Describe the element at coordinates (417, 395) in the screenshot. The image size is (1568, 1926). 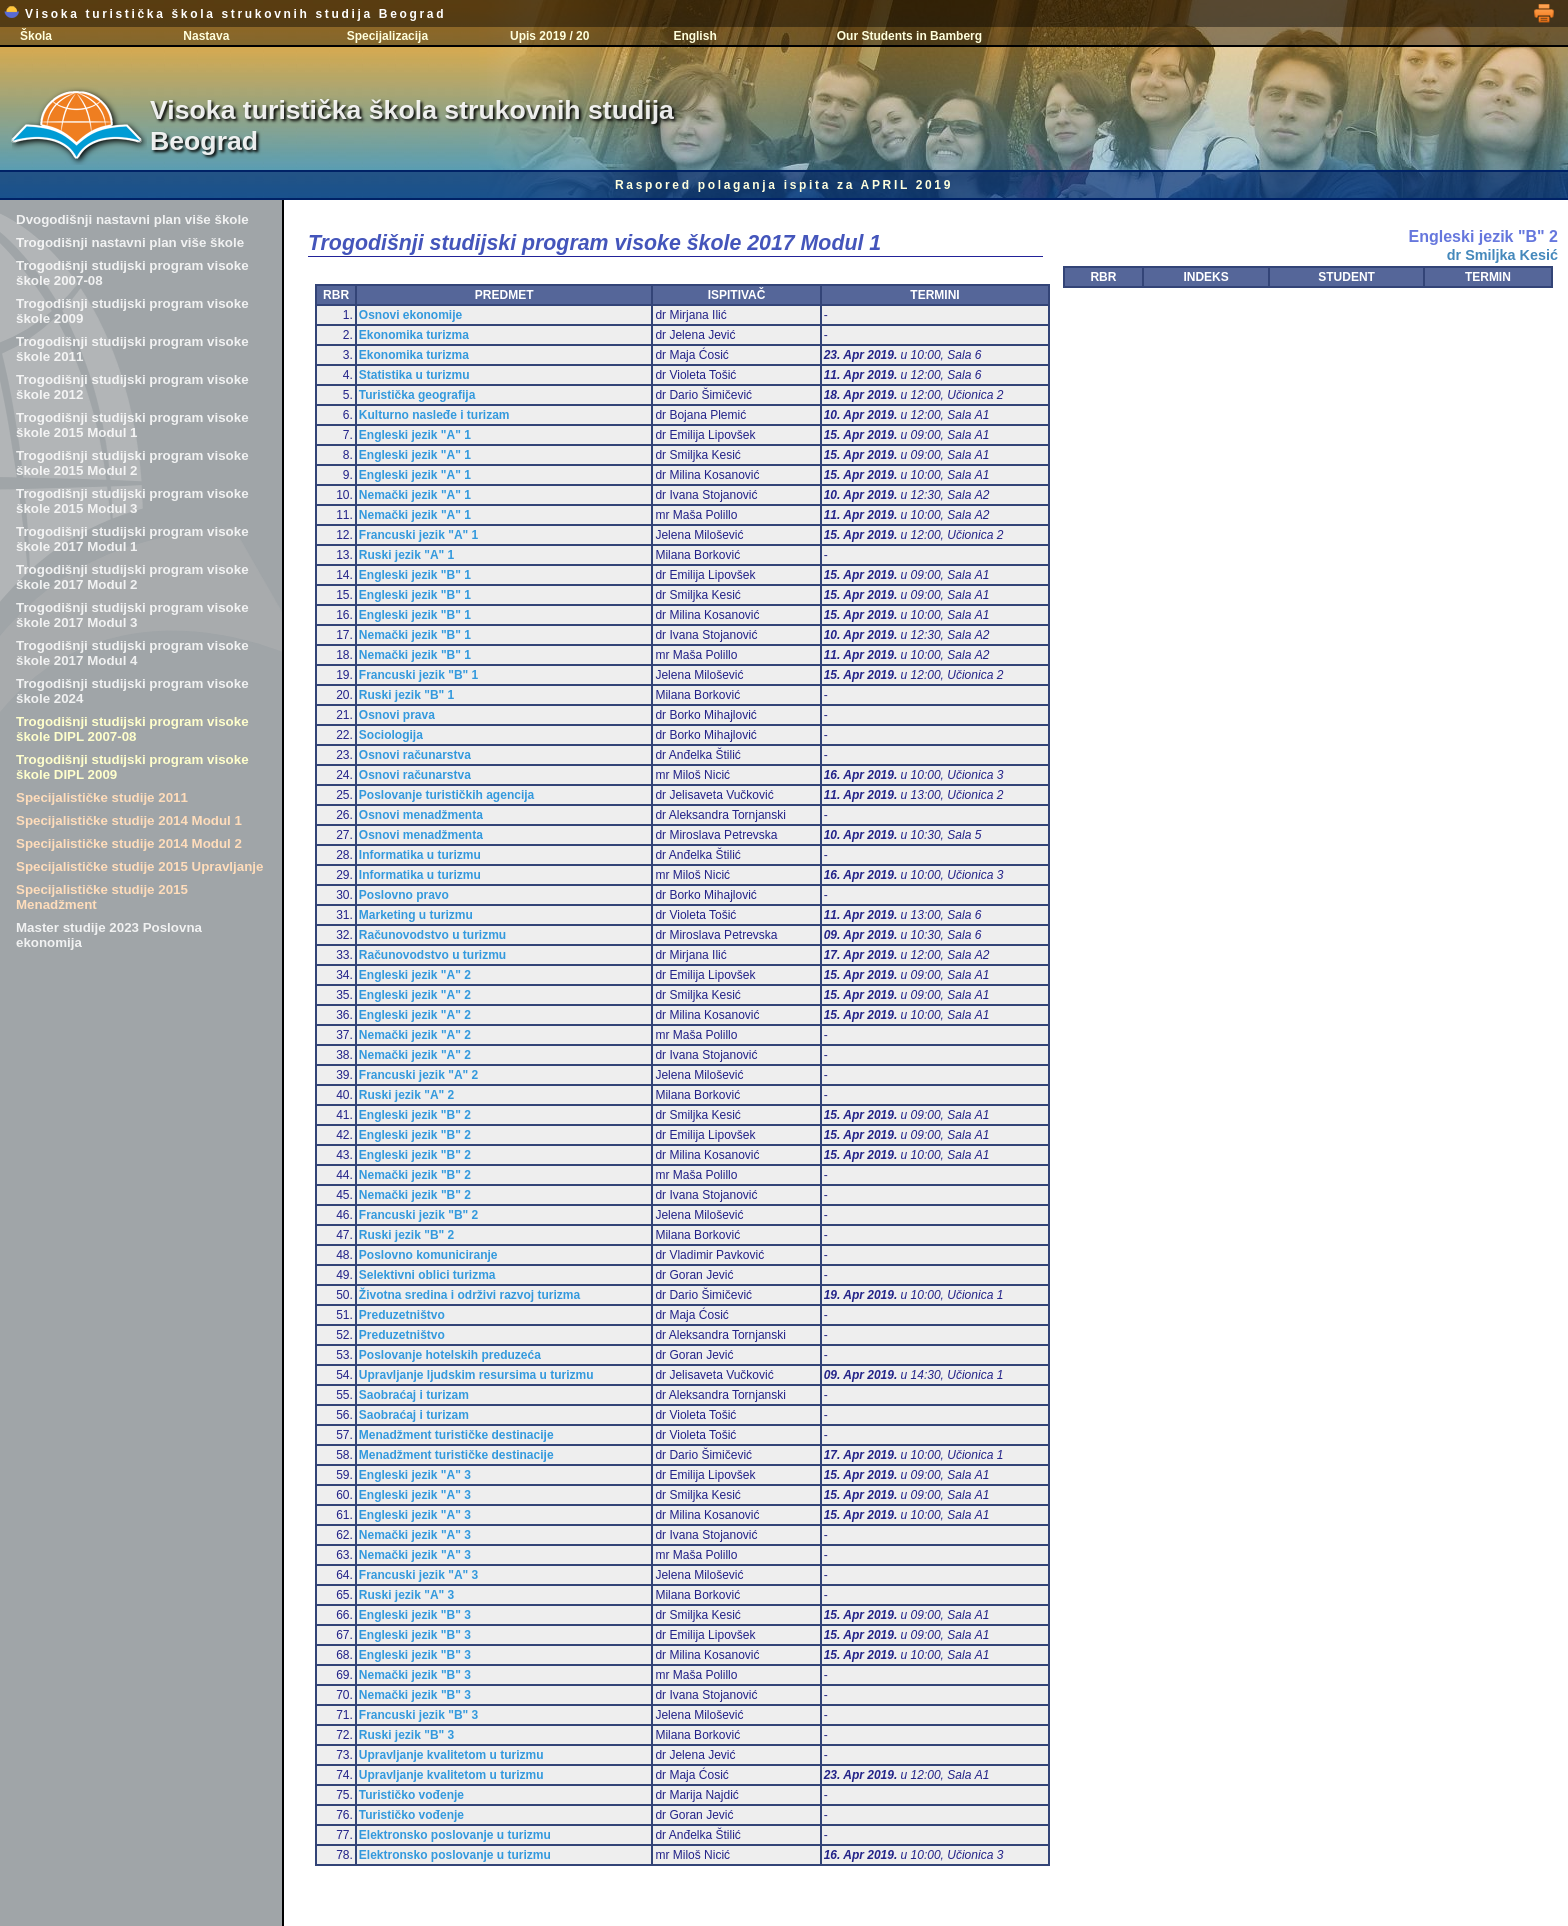
I see `Turistička geografija` at that location.